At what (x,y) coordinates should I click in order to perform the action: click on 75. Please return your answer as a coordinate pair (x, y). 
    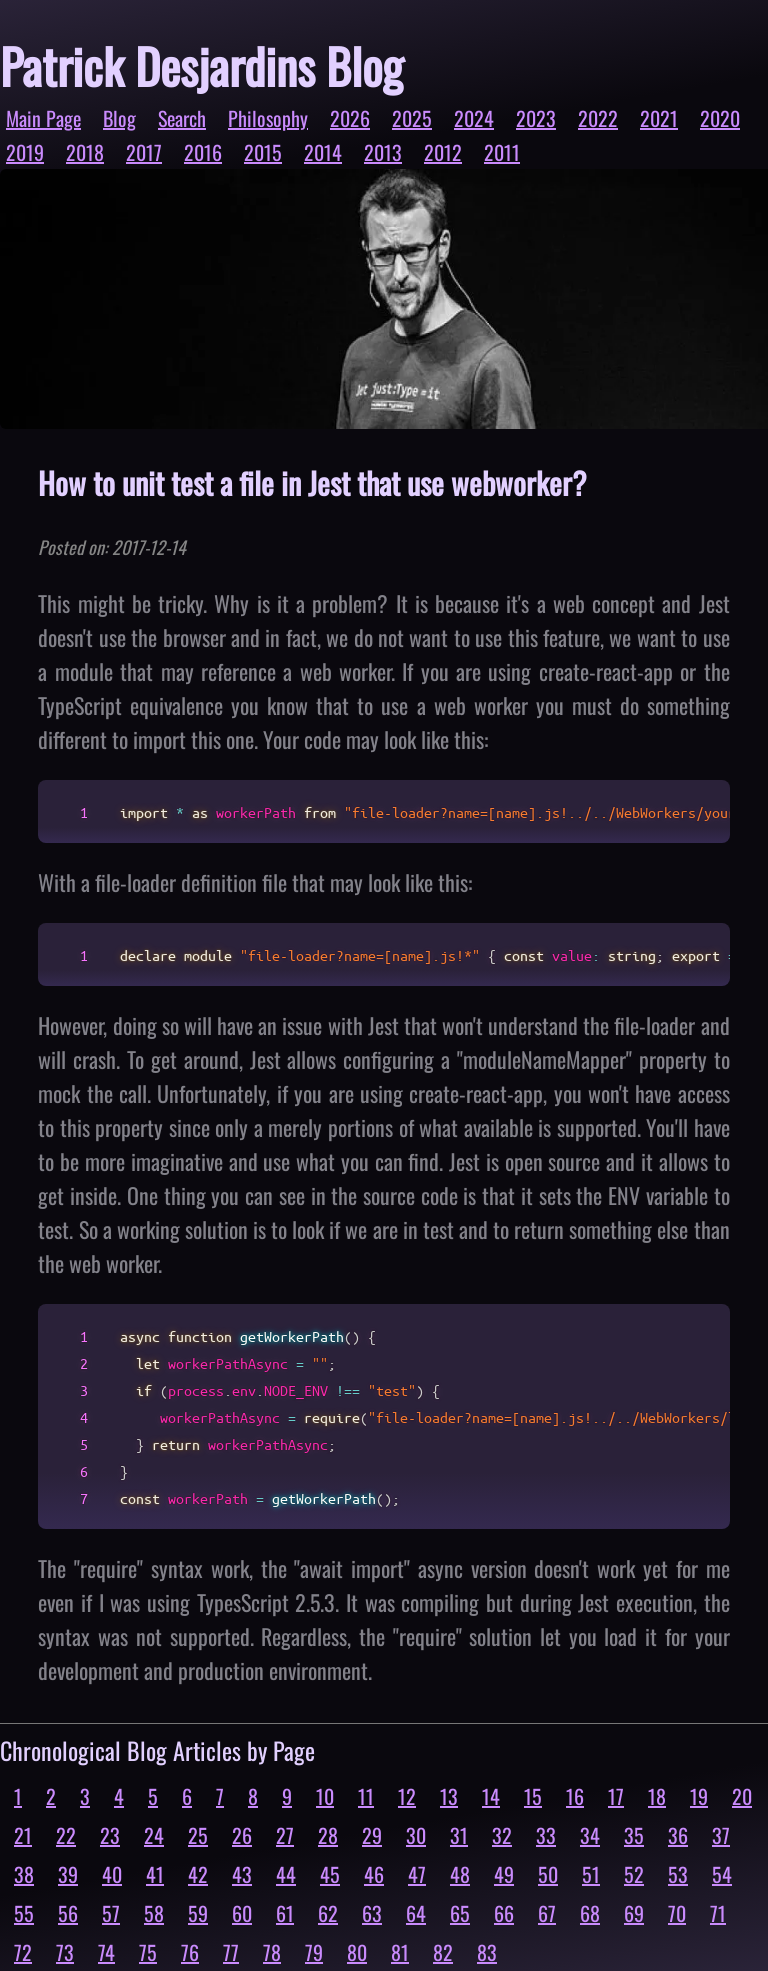
    Looking at the image, I should click on (148, 1952).